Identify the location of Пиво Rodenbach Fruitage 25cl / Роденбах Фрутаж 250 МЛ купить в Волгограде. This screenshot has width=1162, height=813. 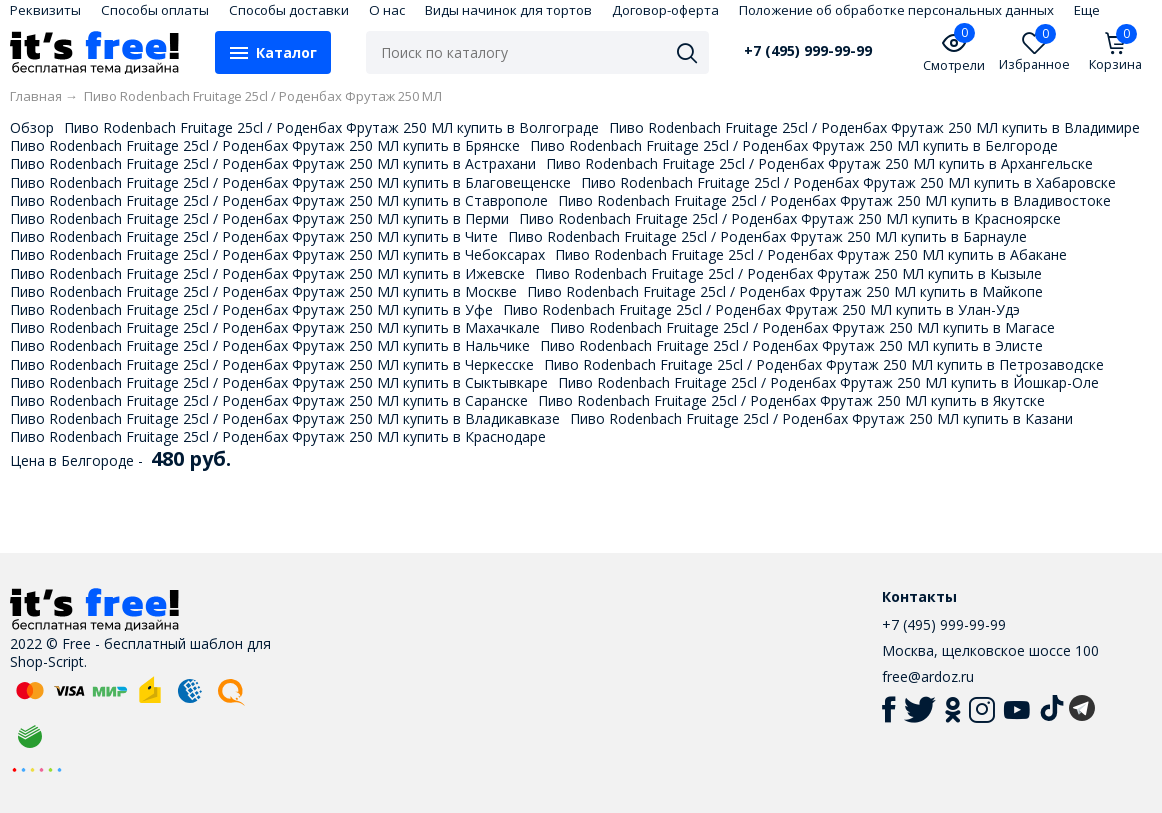
(331, 127).